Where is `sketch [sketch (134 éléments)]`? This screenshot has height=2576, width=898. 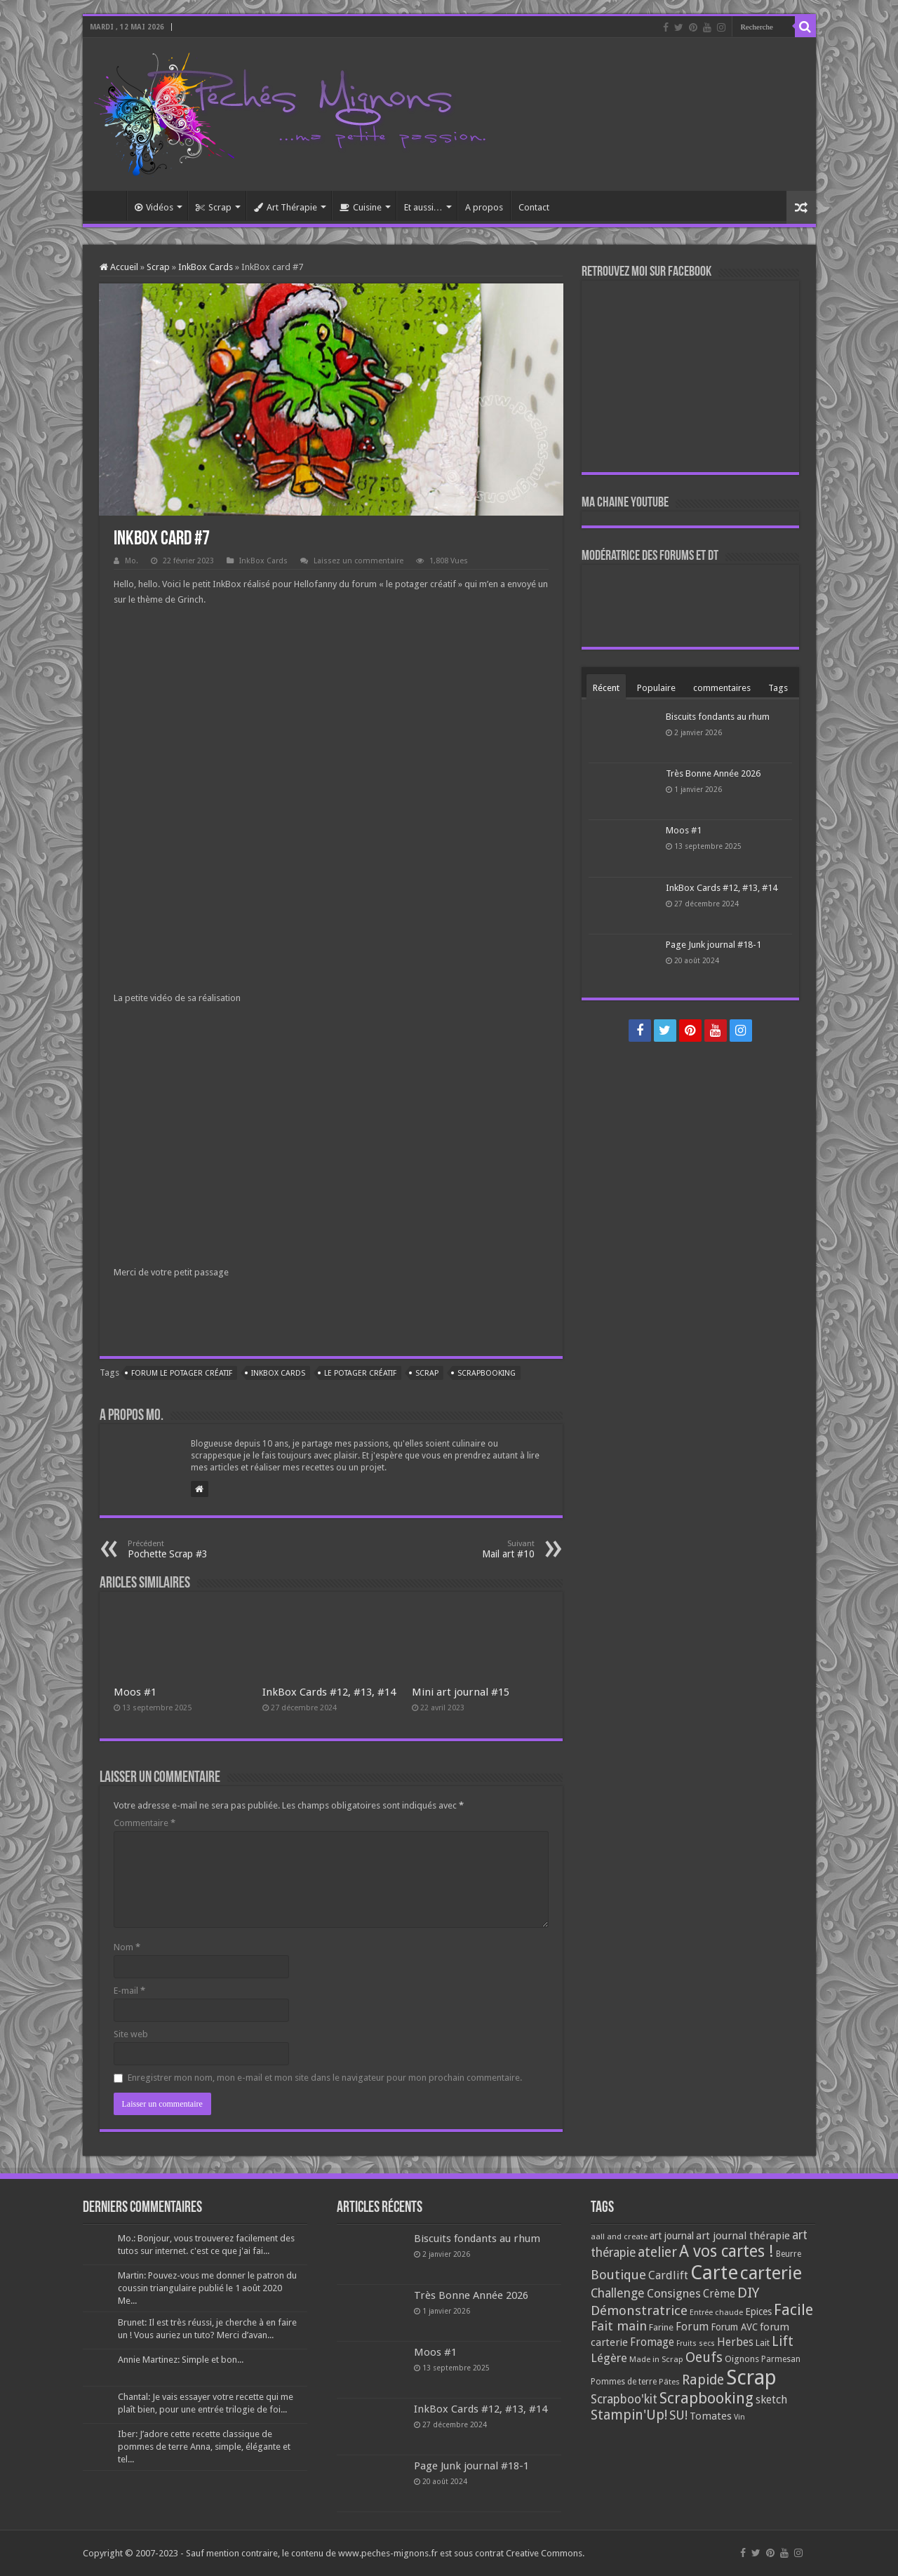 sketch [sketch (134 éléments)] is located at coordinates (771, 2399).